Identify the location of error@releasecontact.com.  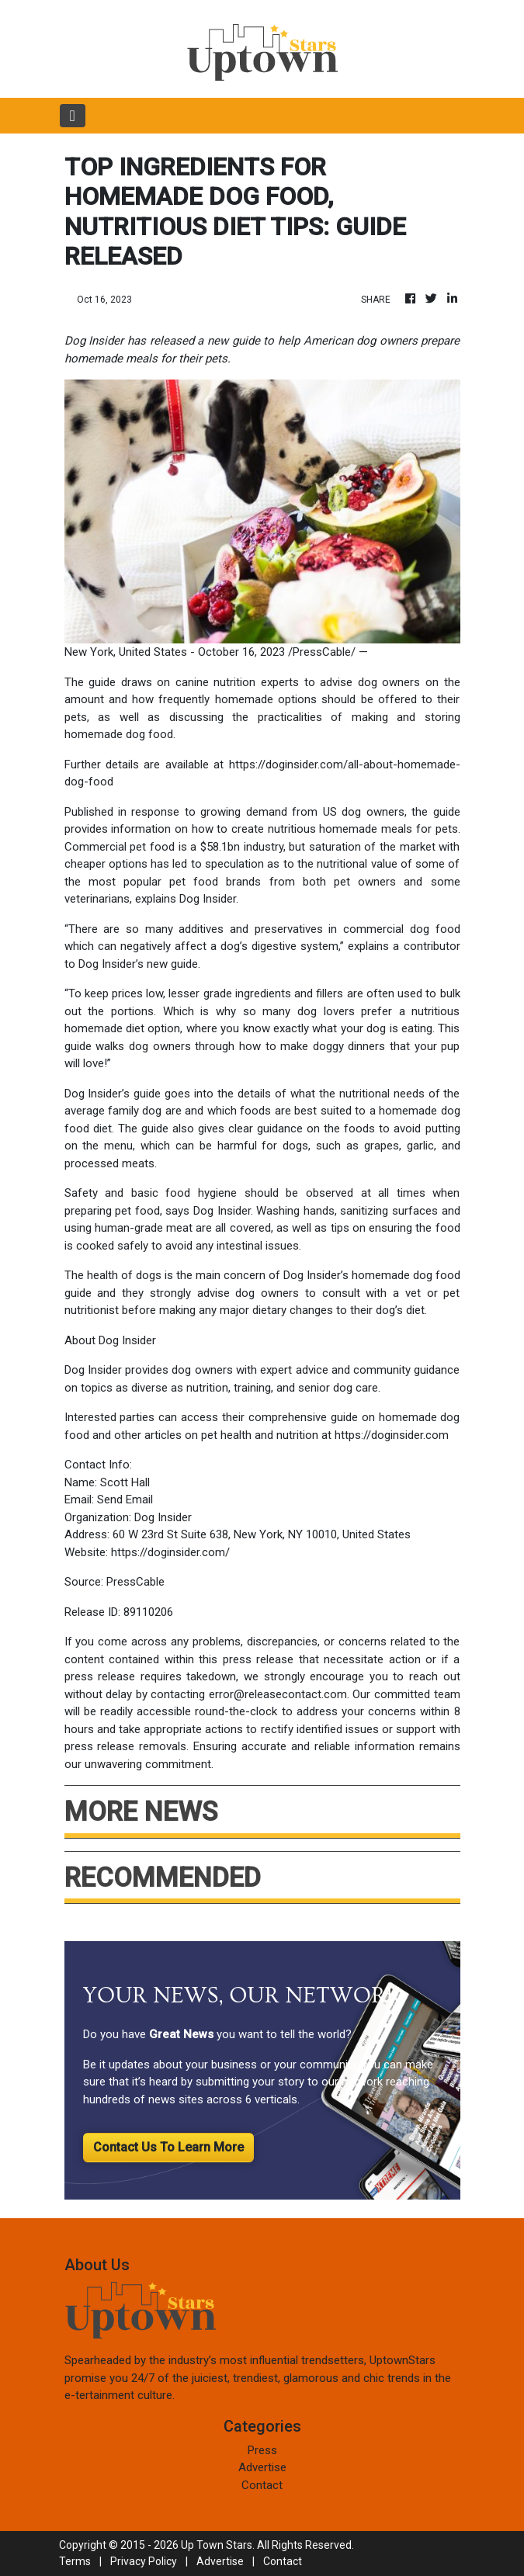
(278, 1694).